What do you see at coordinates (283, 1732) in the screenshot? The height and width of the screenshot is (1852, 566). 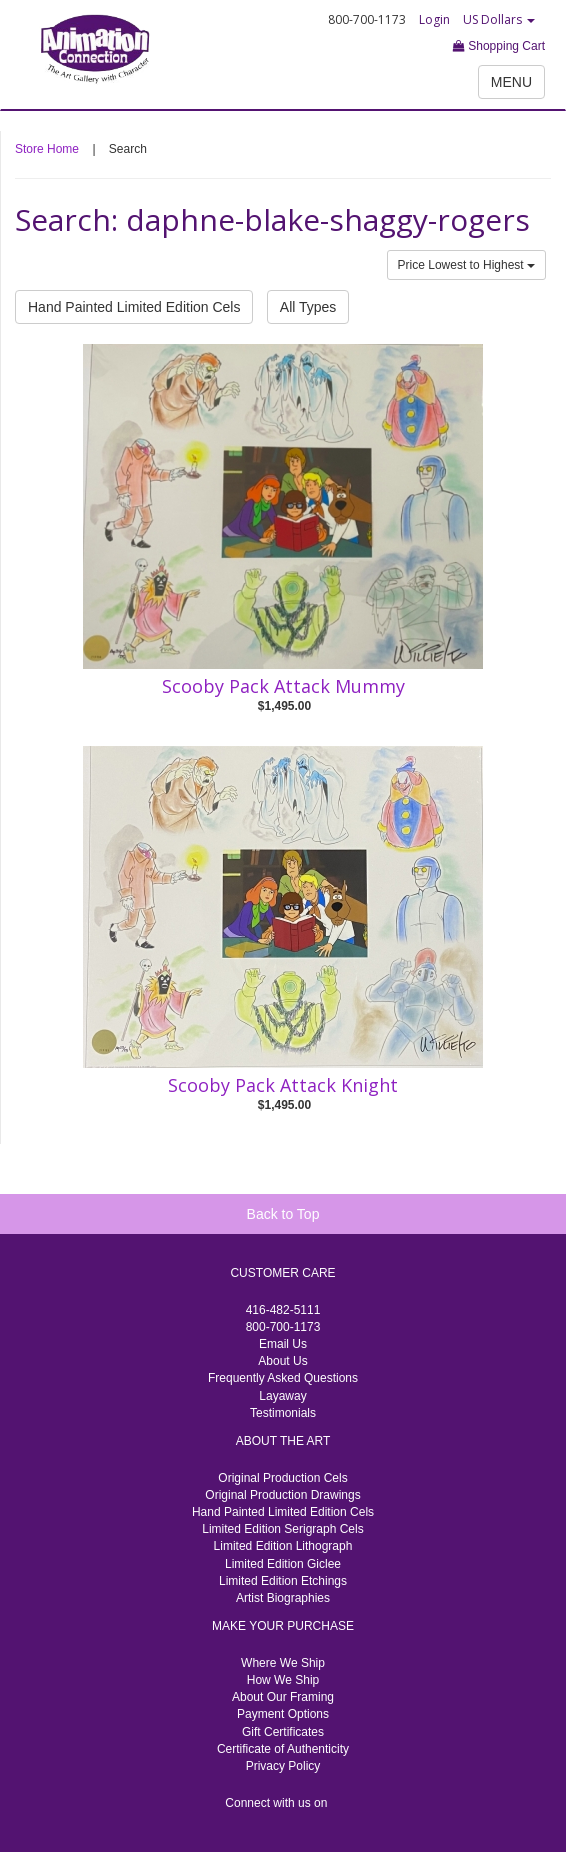 I see `Gift Certificates` at bounding box center [283, 1732].